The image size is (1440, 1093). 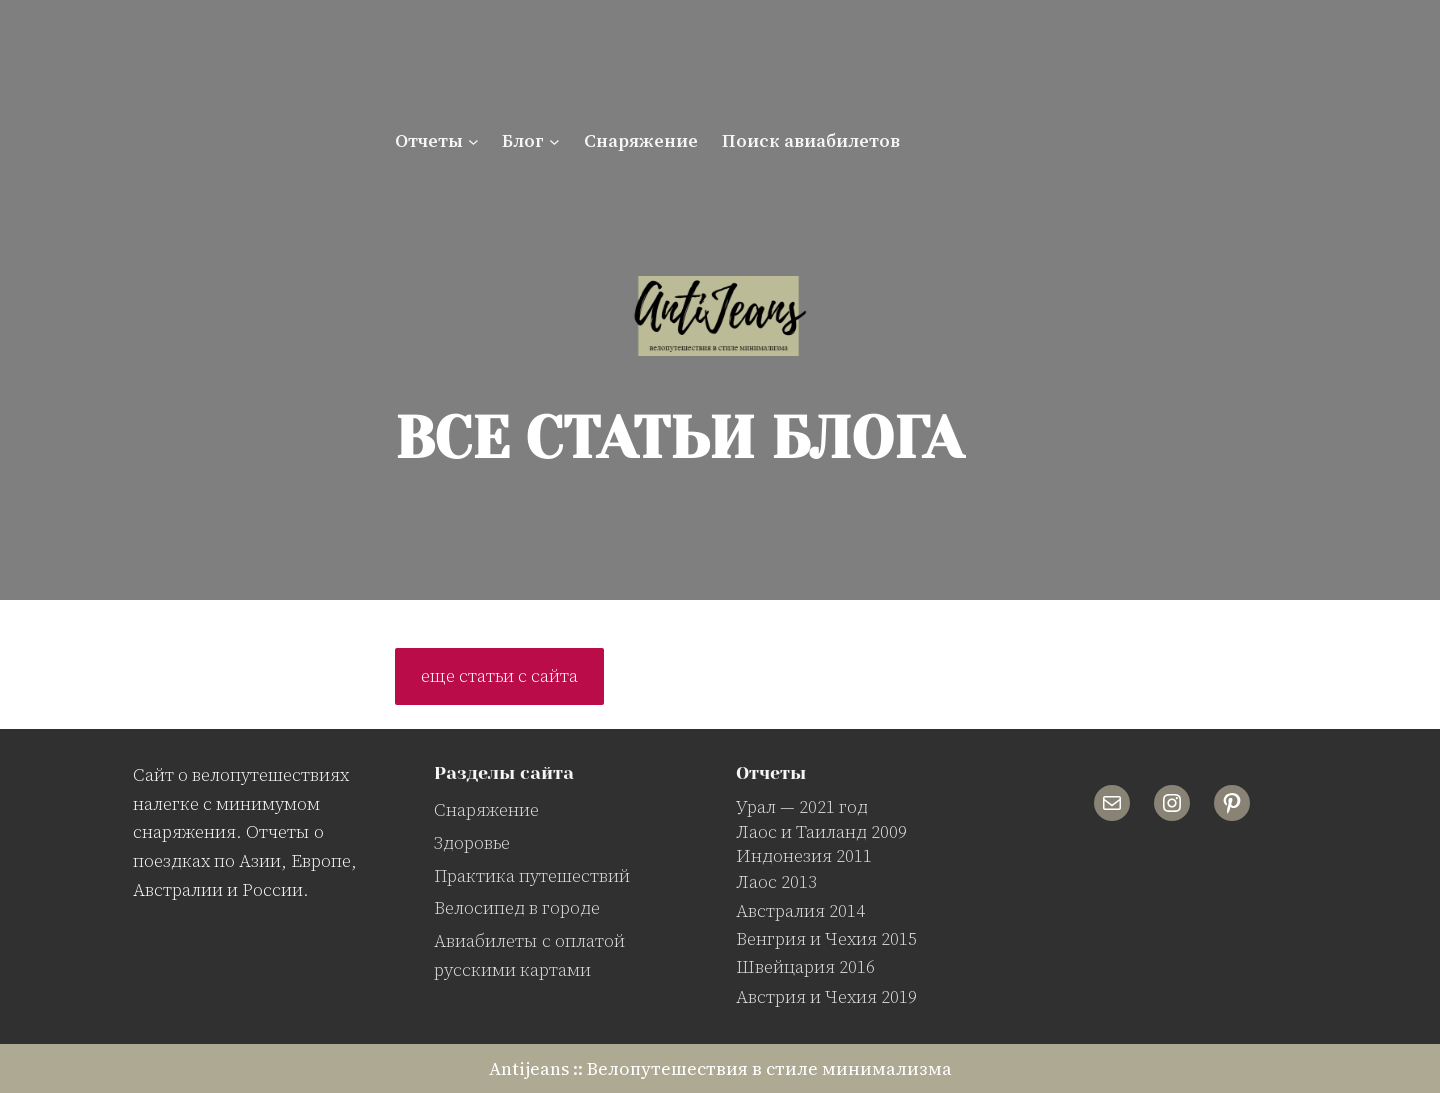 I want to click on Antijeans :: Велопутешествия в стиле минимализма, so click(x=720, y=1068).